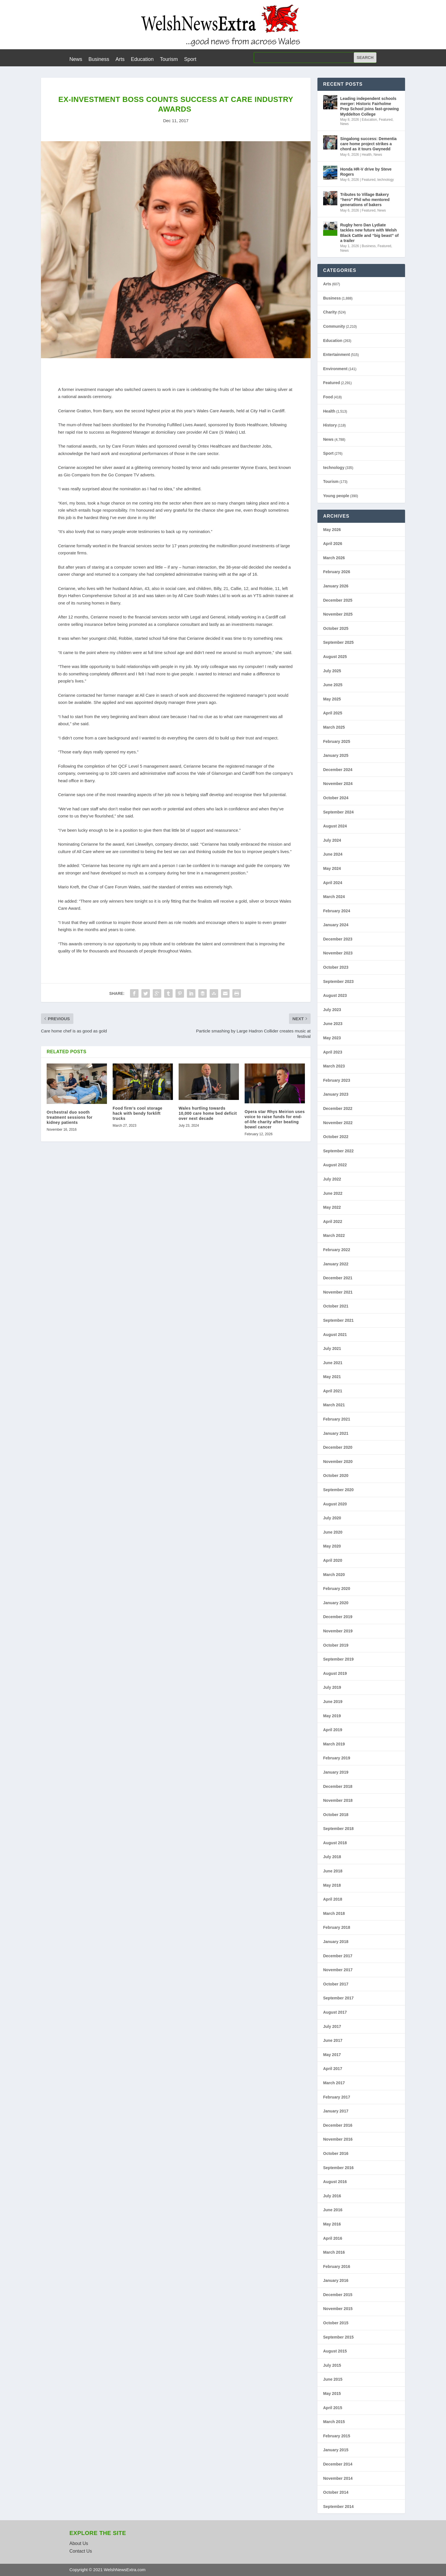 The height and width of the screenshot is (2576, 446). Describe the element at coordinates (332, 1687) in the screenshot. I see `July 2019` at that location.